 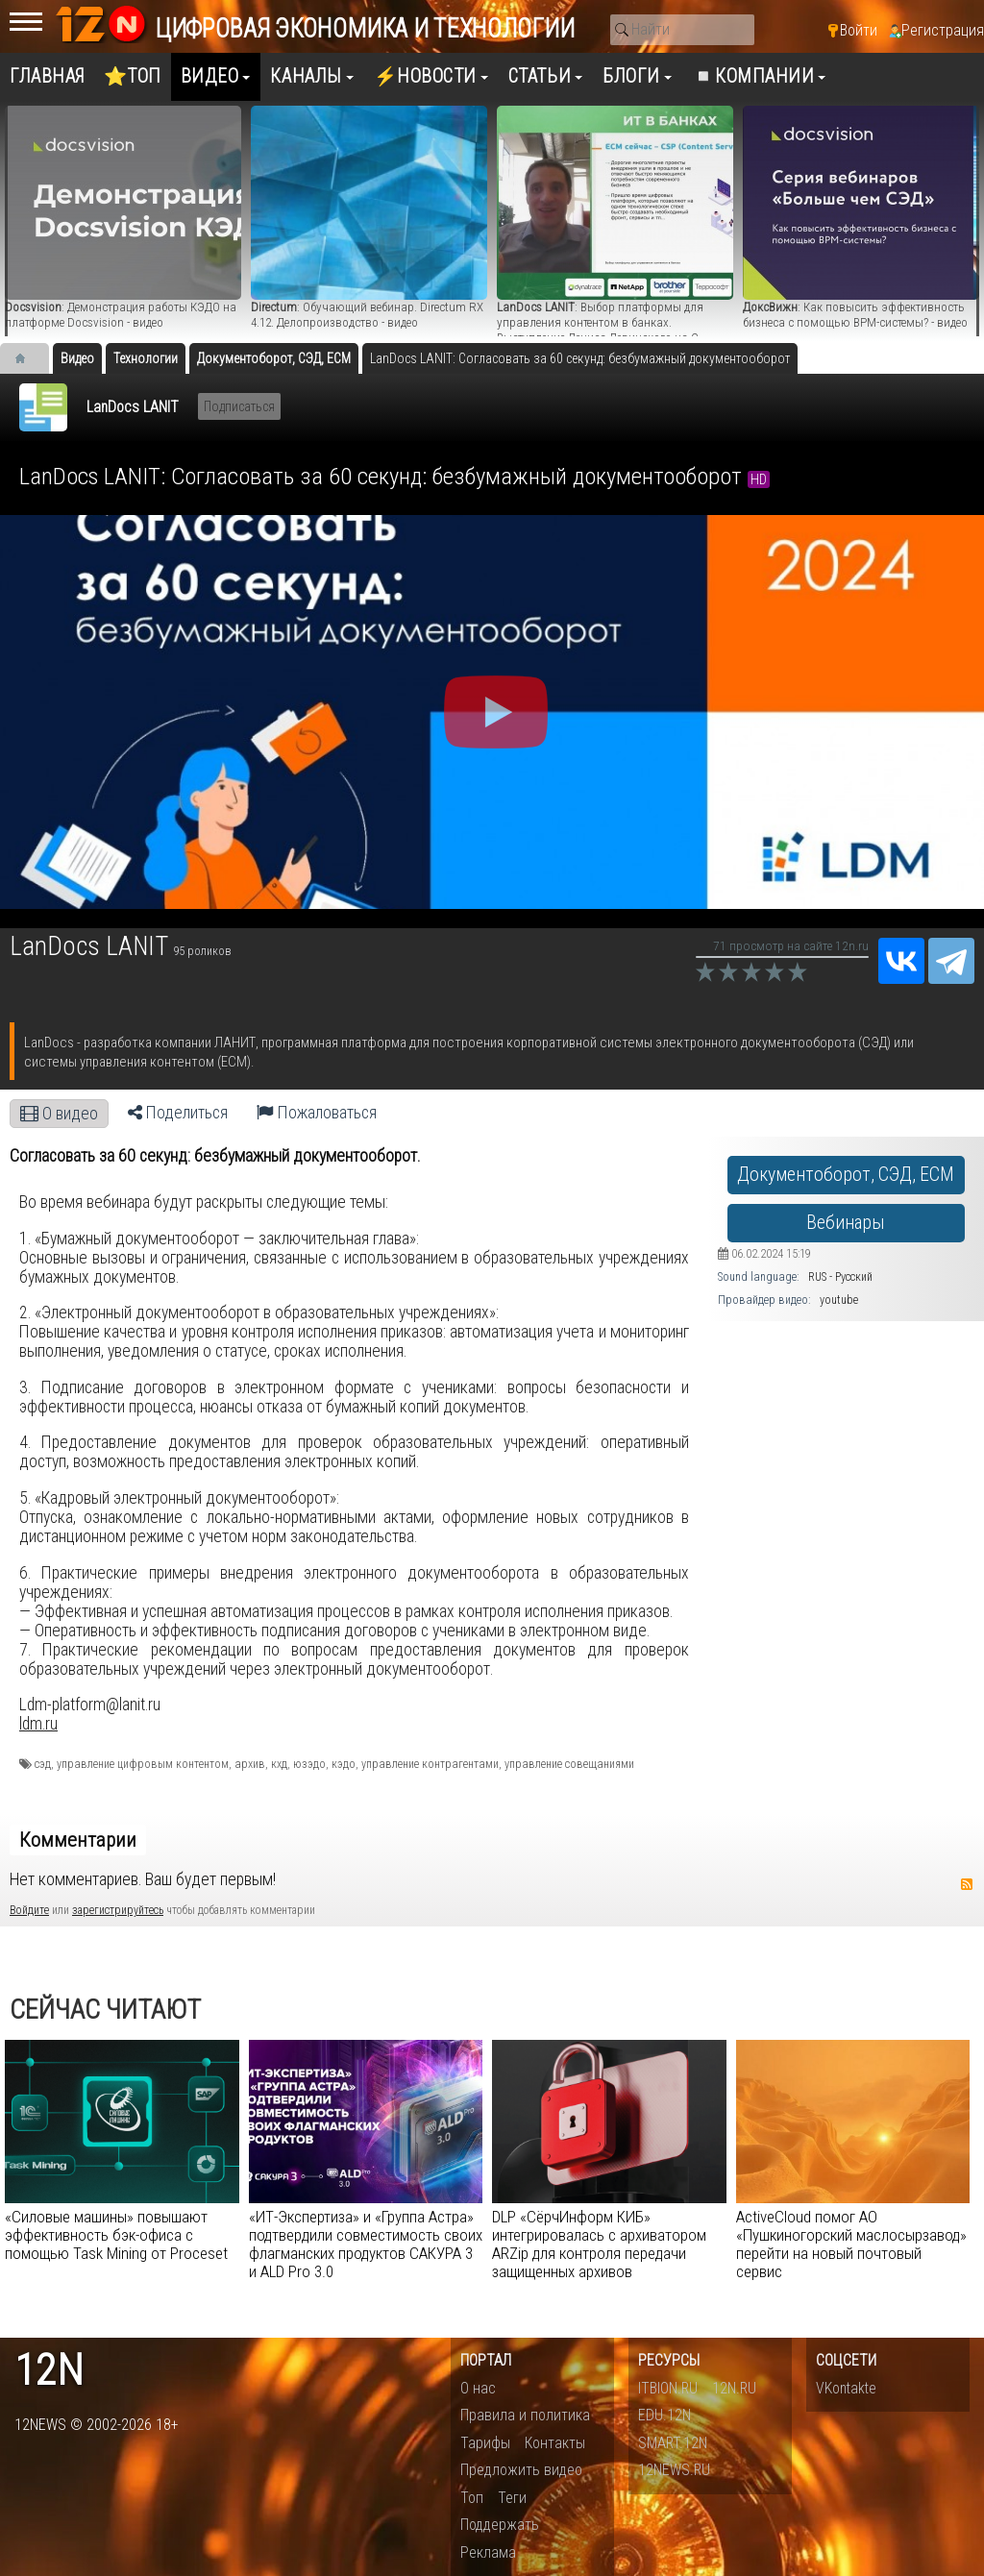 What do you see at coordinates (49, 2371) in the screenshot?
I see `12n` at bounding box center [49, 2371].